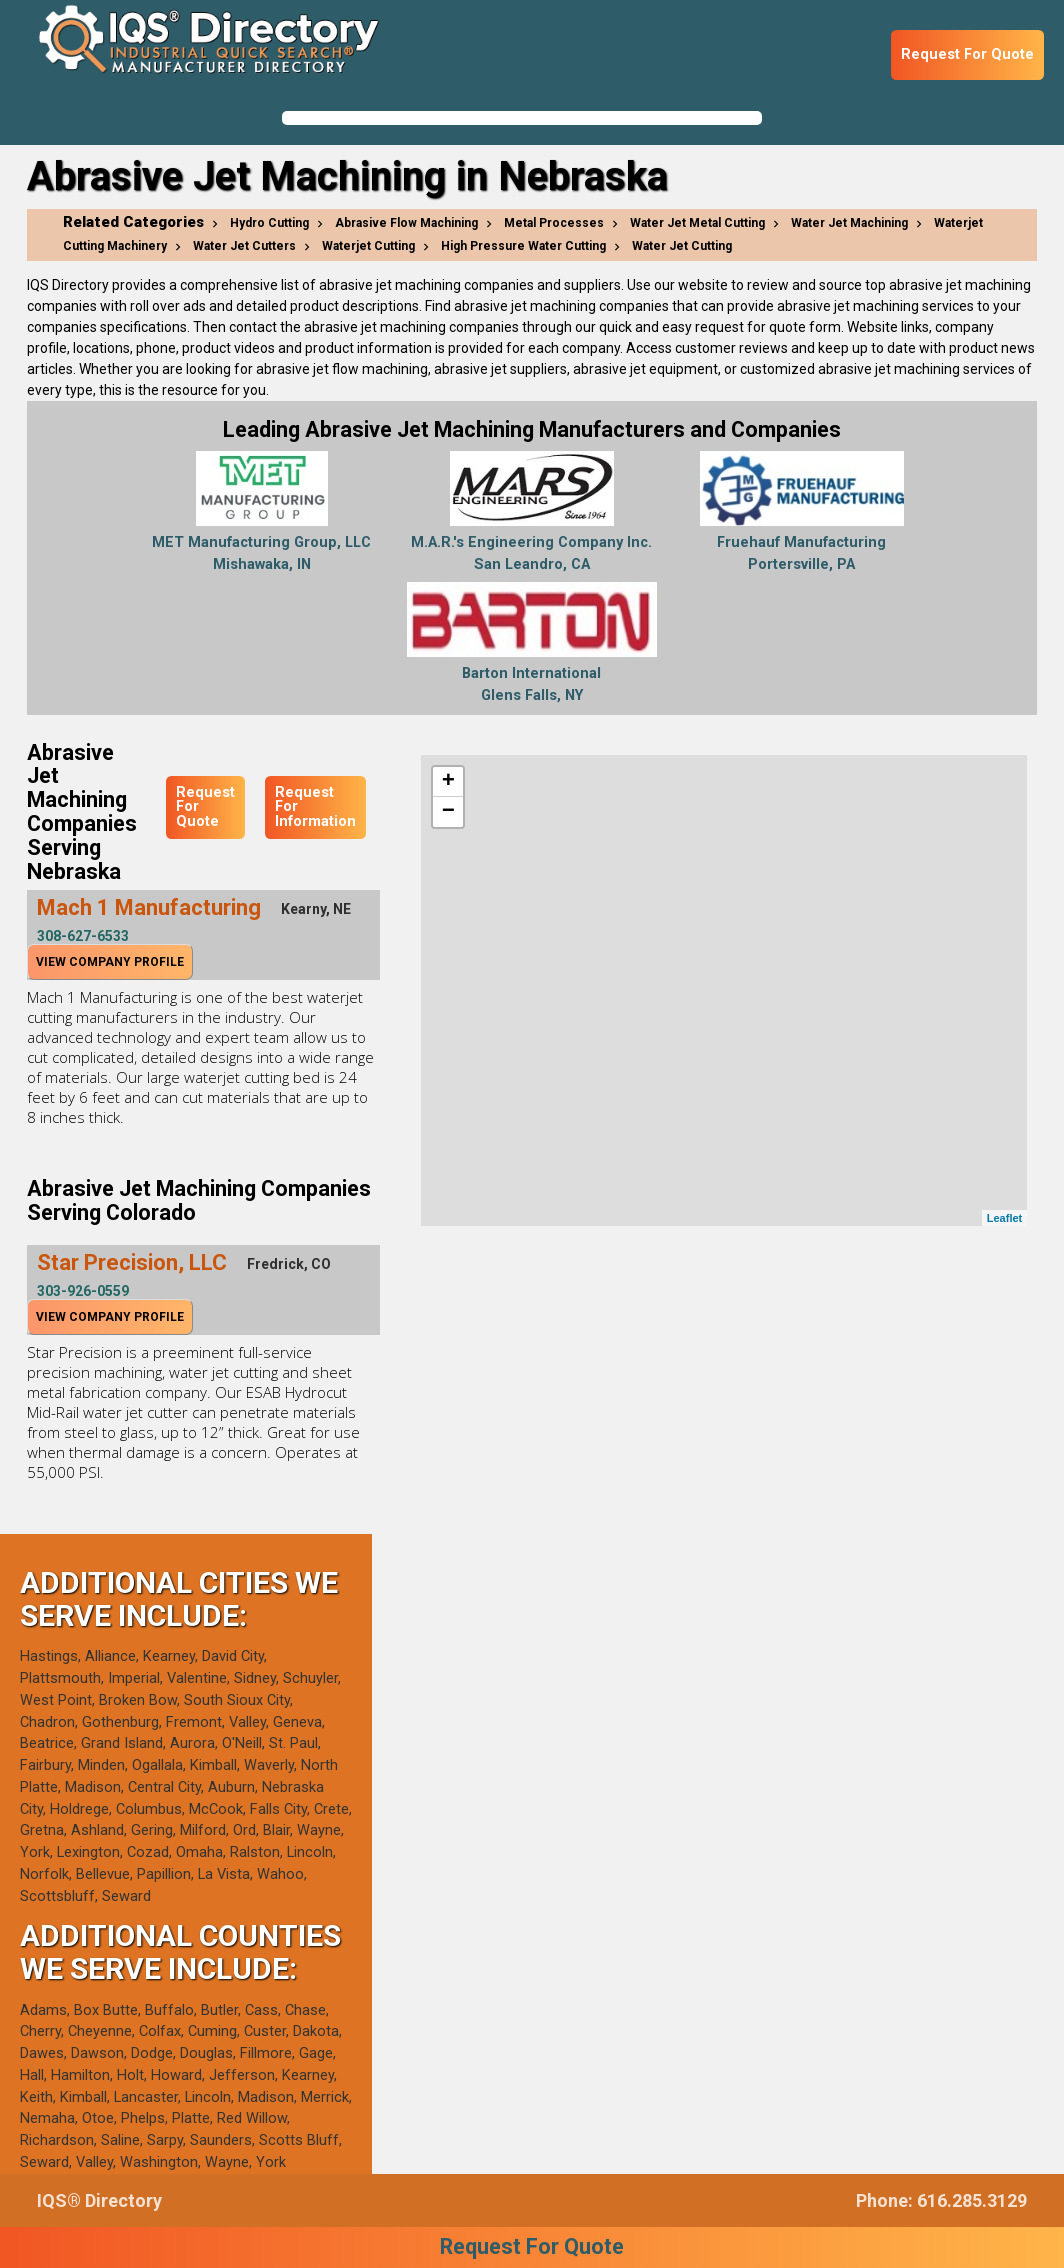  Describe the element at coordinates (1004, 1218) in the screenshot. I see `Leaflet` at that location.